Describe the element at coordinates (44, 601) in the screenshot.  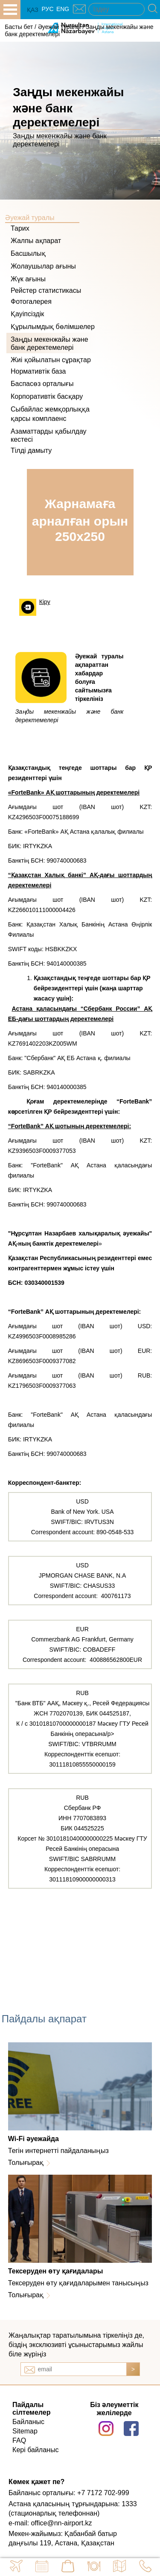
I see `Кіру` at that location.